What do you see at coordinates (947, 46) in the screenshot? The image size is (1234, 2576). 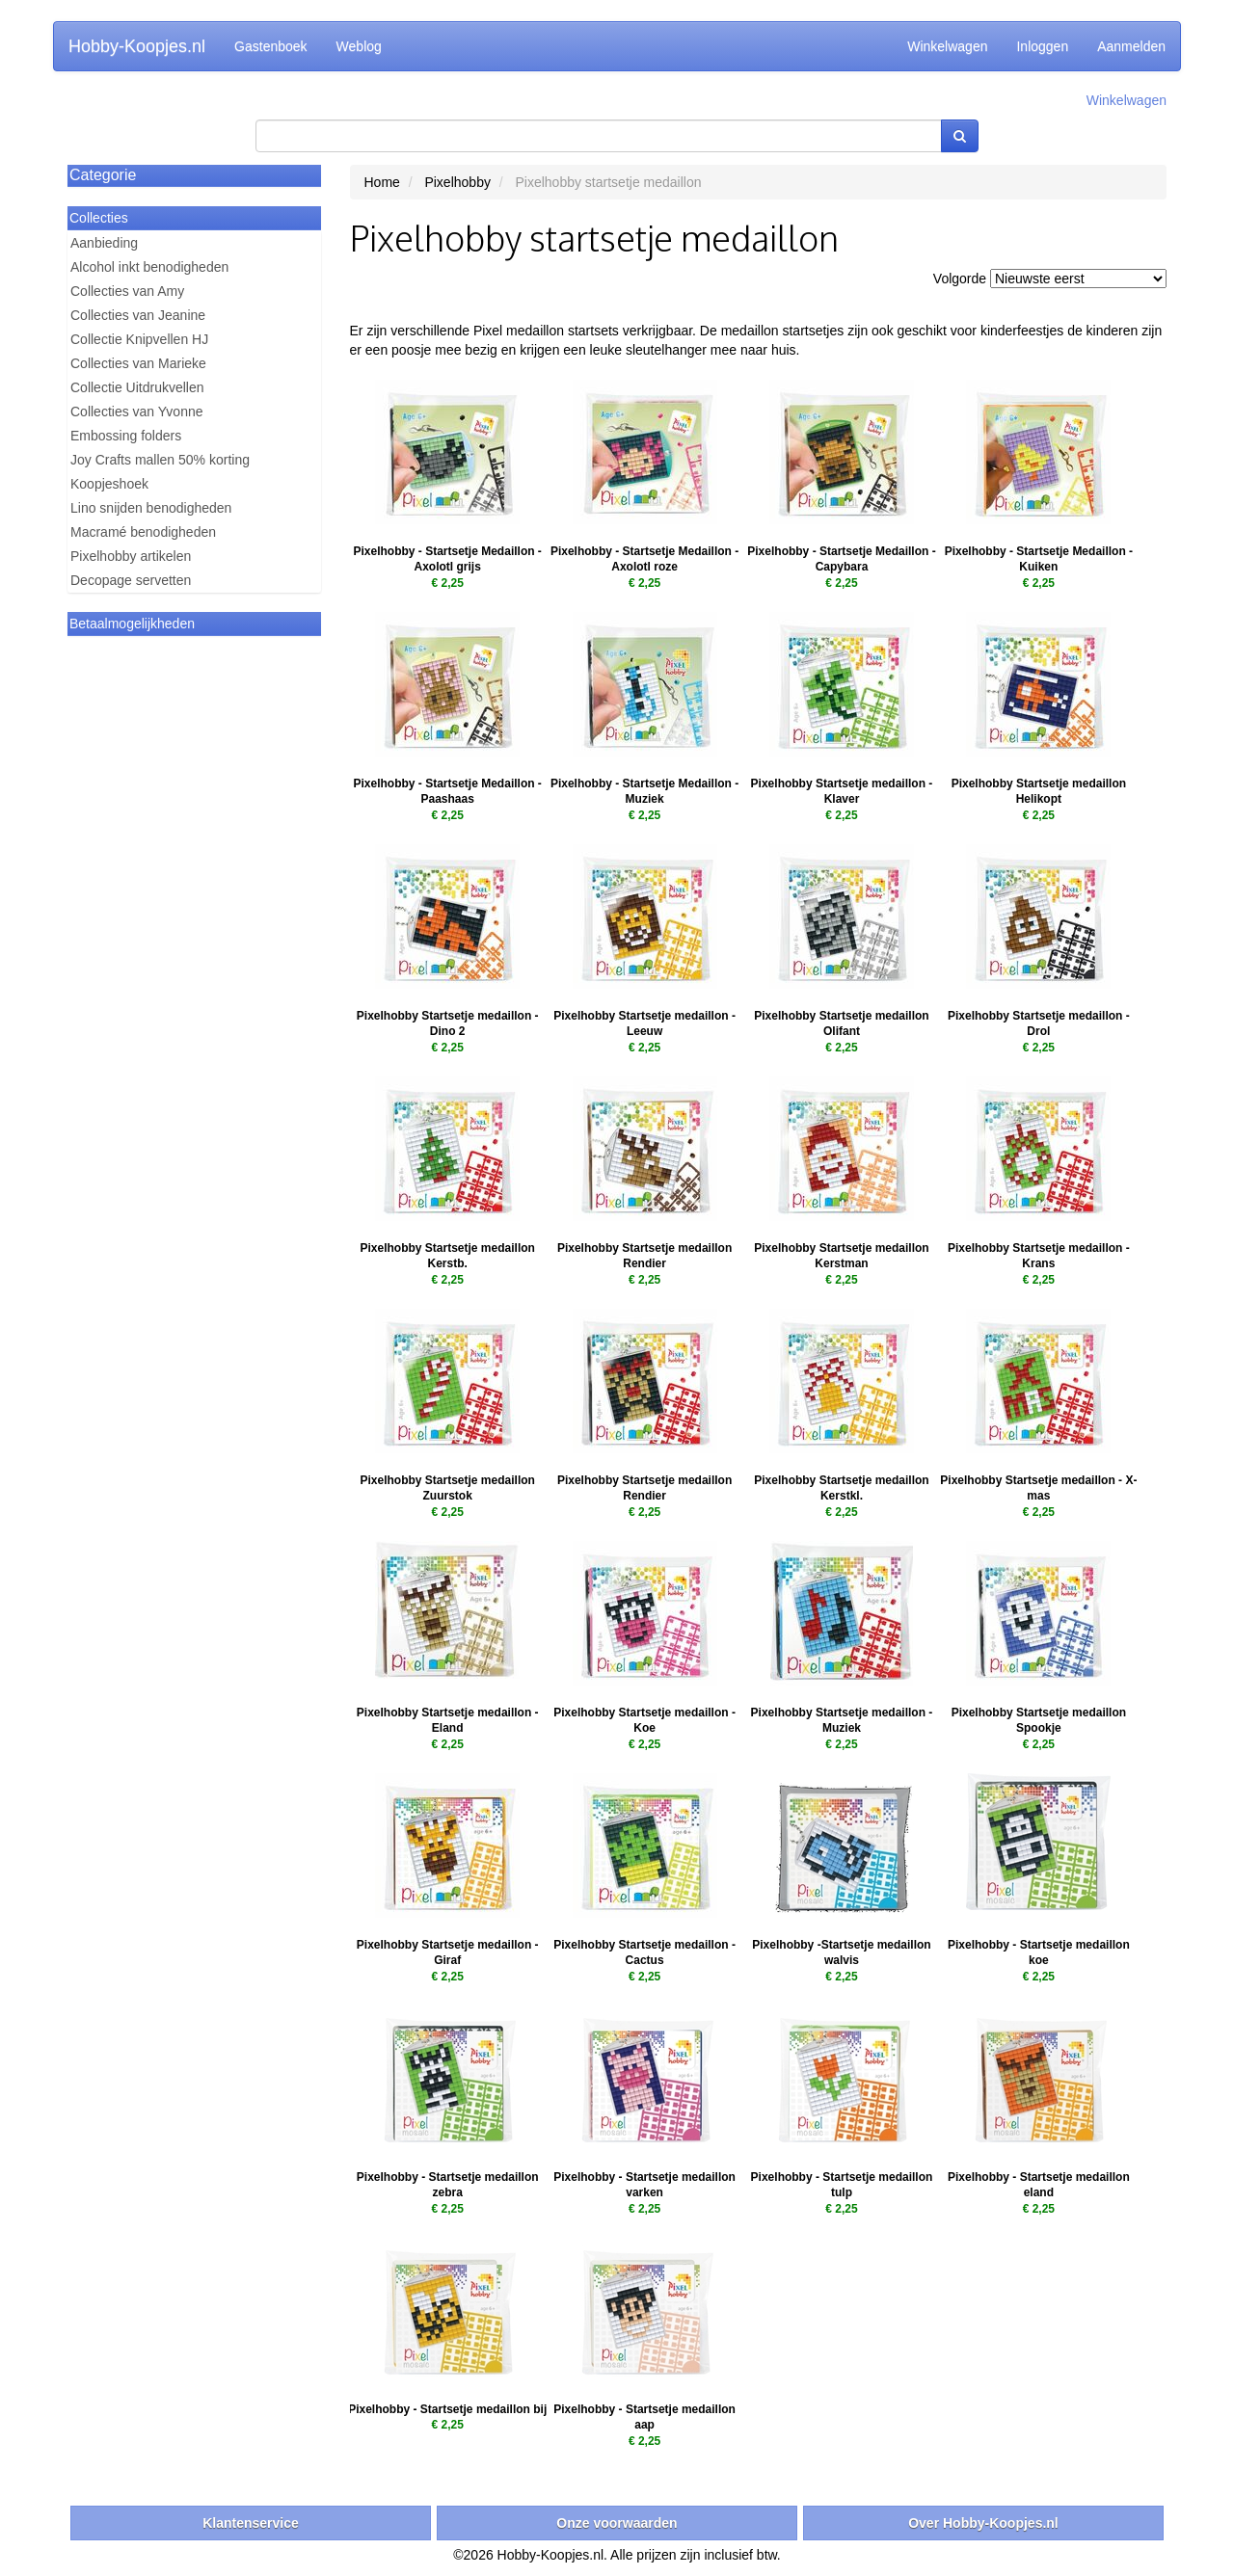 I see `Winkelwagen` at bounding box center [947, 46].